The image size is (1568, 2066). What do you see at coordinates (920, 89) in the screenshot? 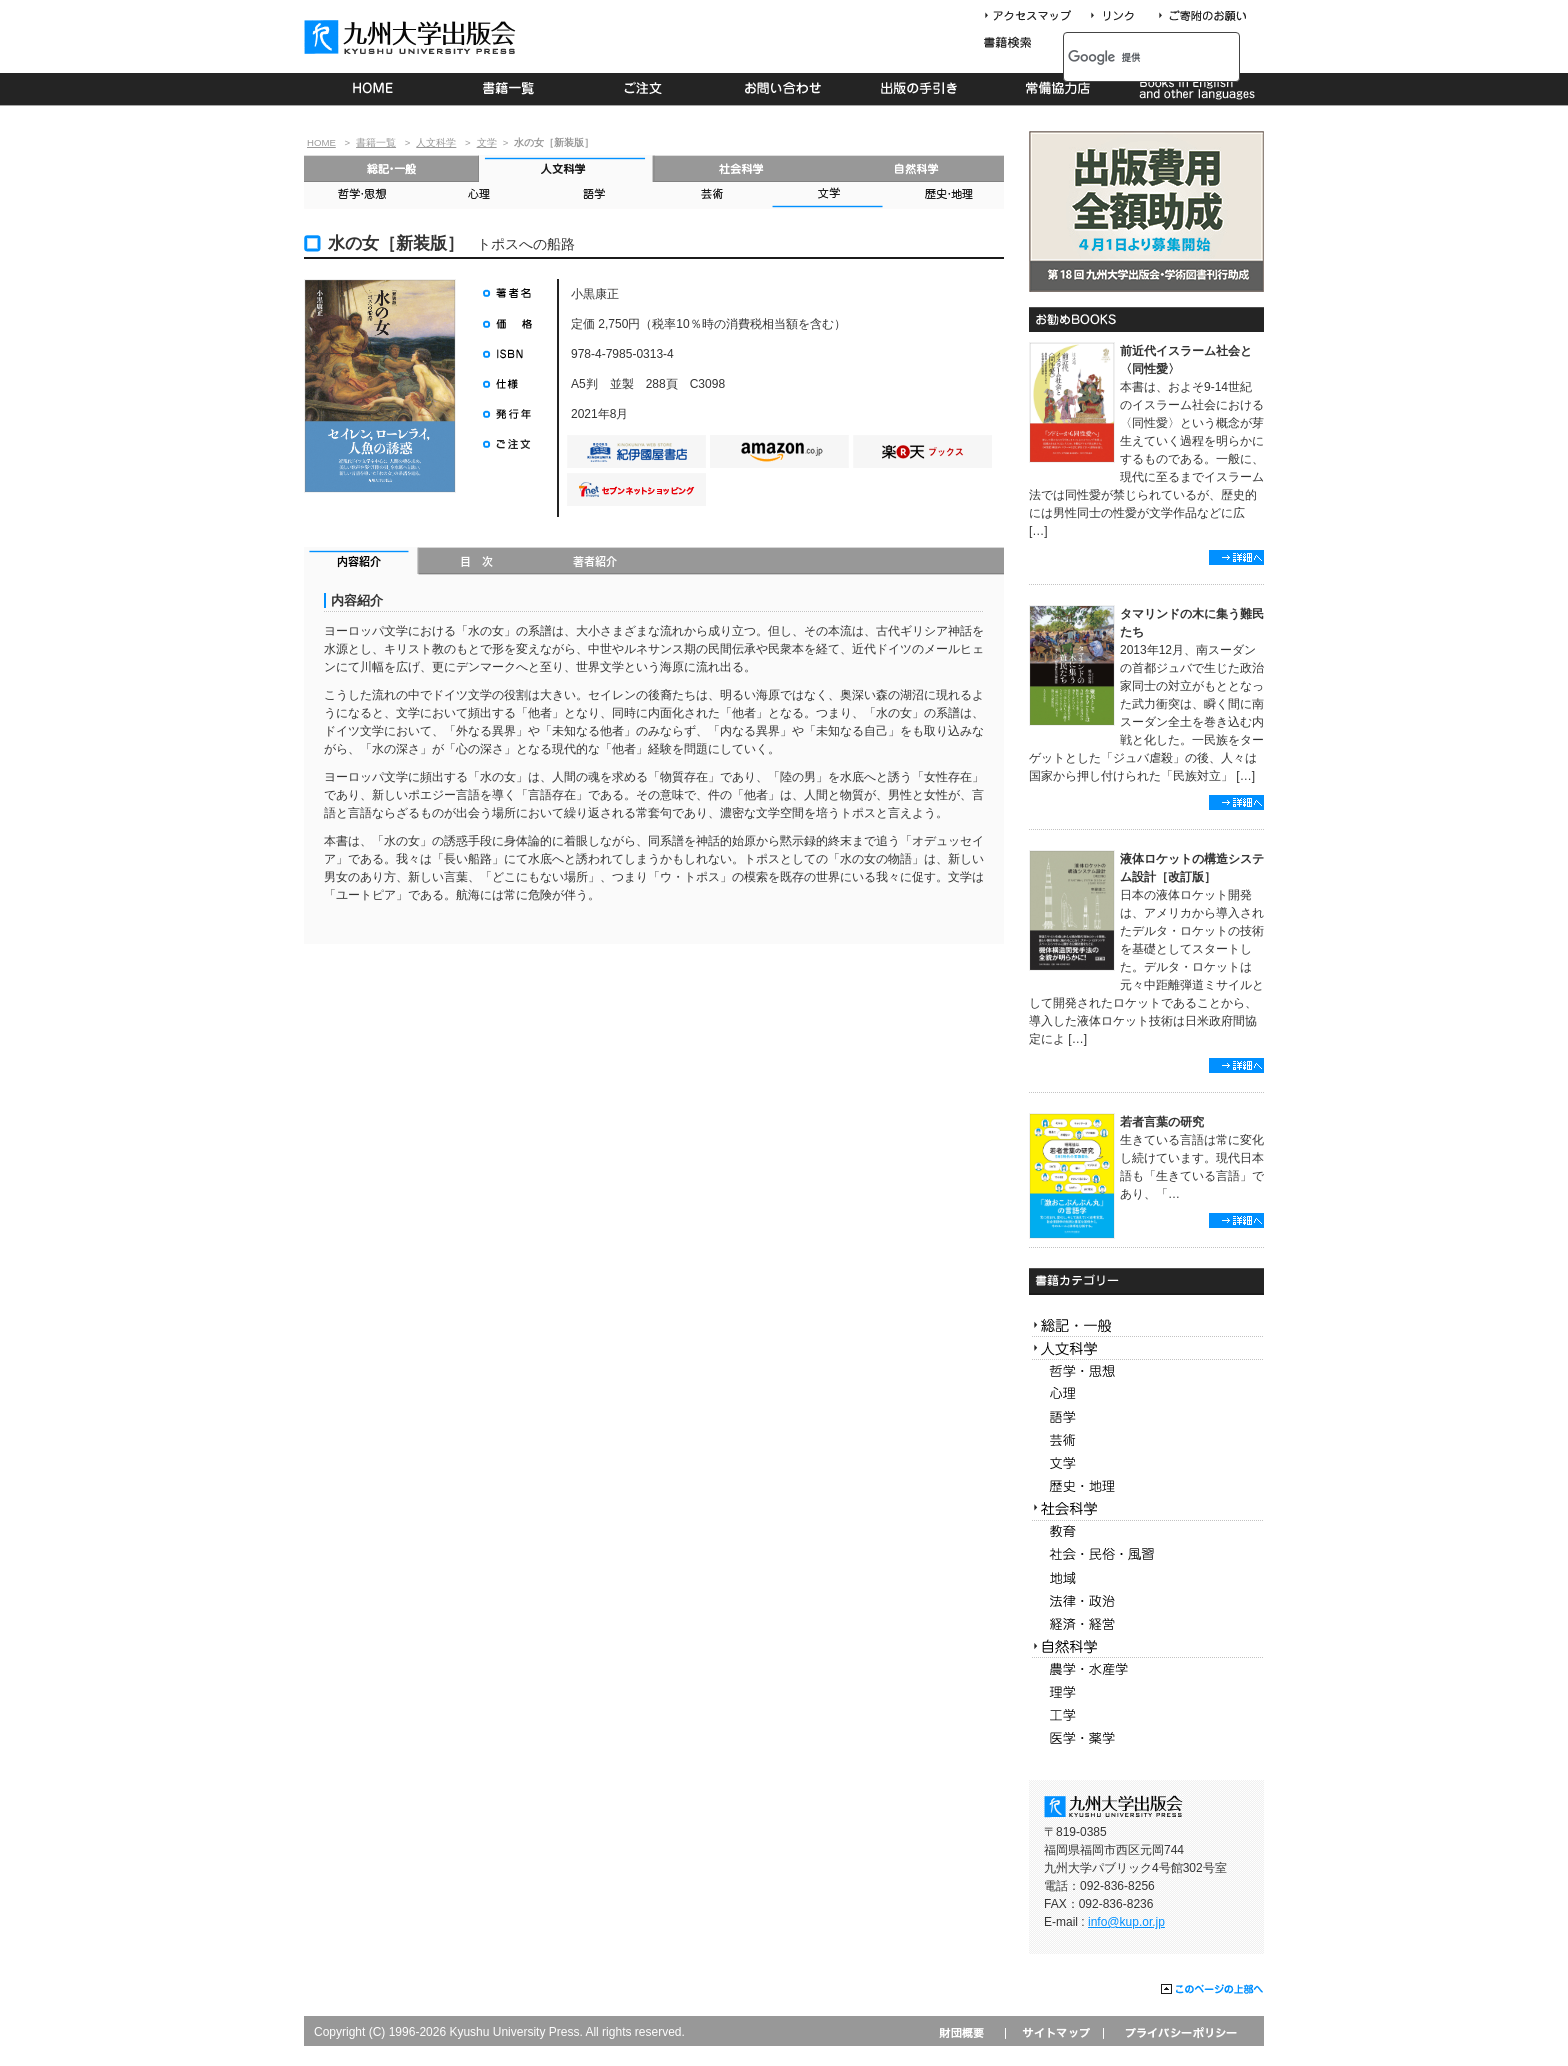
I see `出版の手続き` at bounding box center [920, 89].